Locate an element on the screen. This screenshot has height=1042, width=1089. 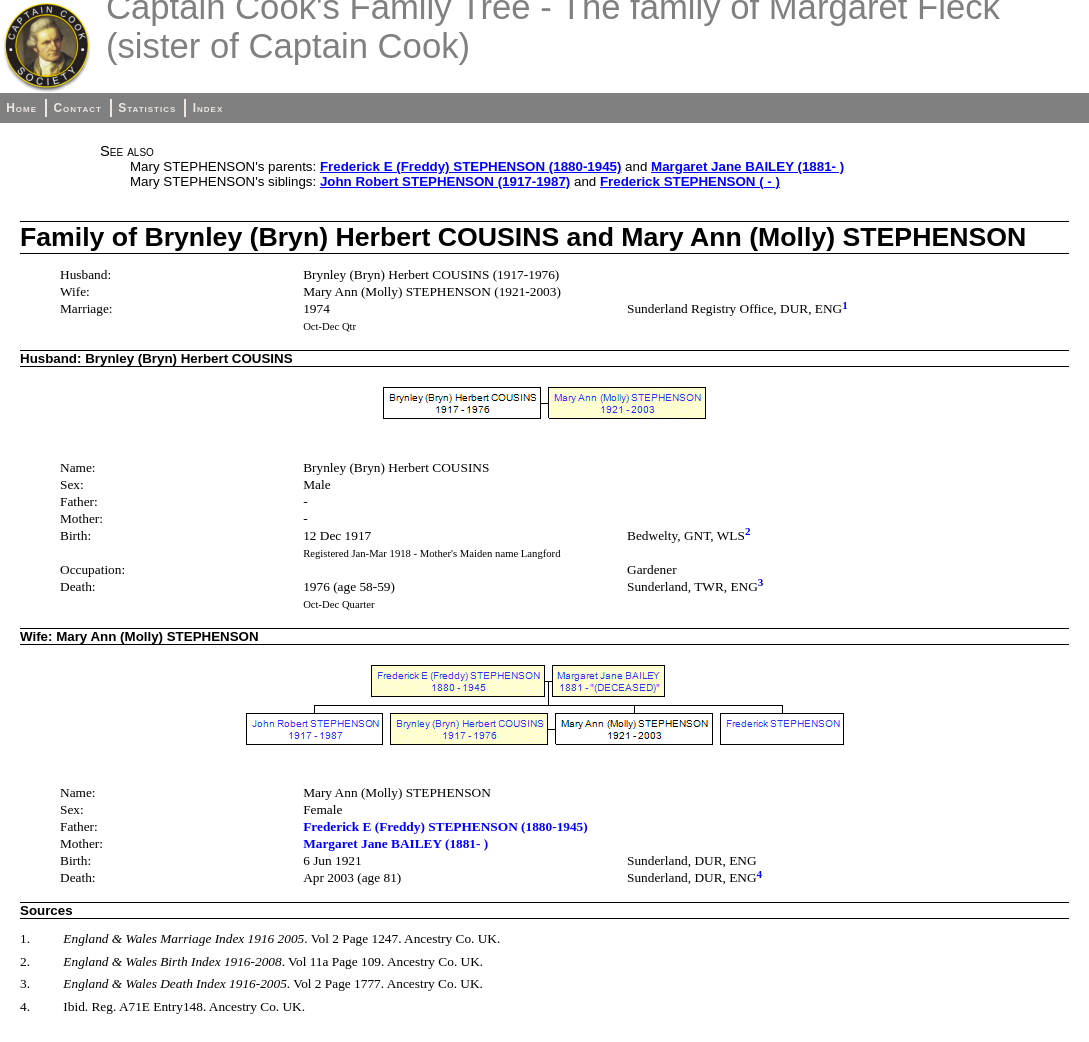
2. is located at coordinates (25, 961).